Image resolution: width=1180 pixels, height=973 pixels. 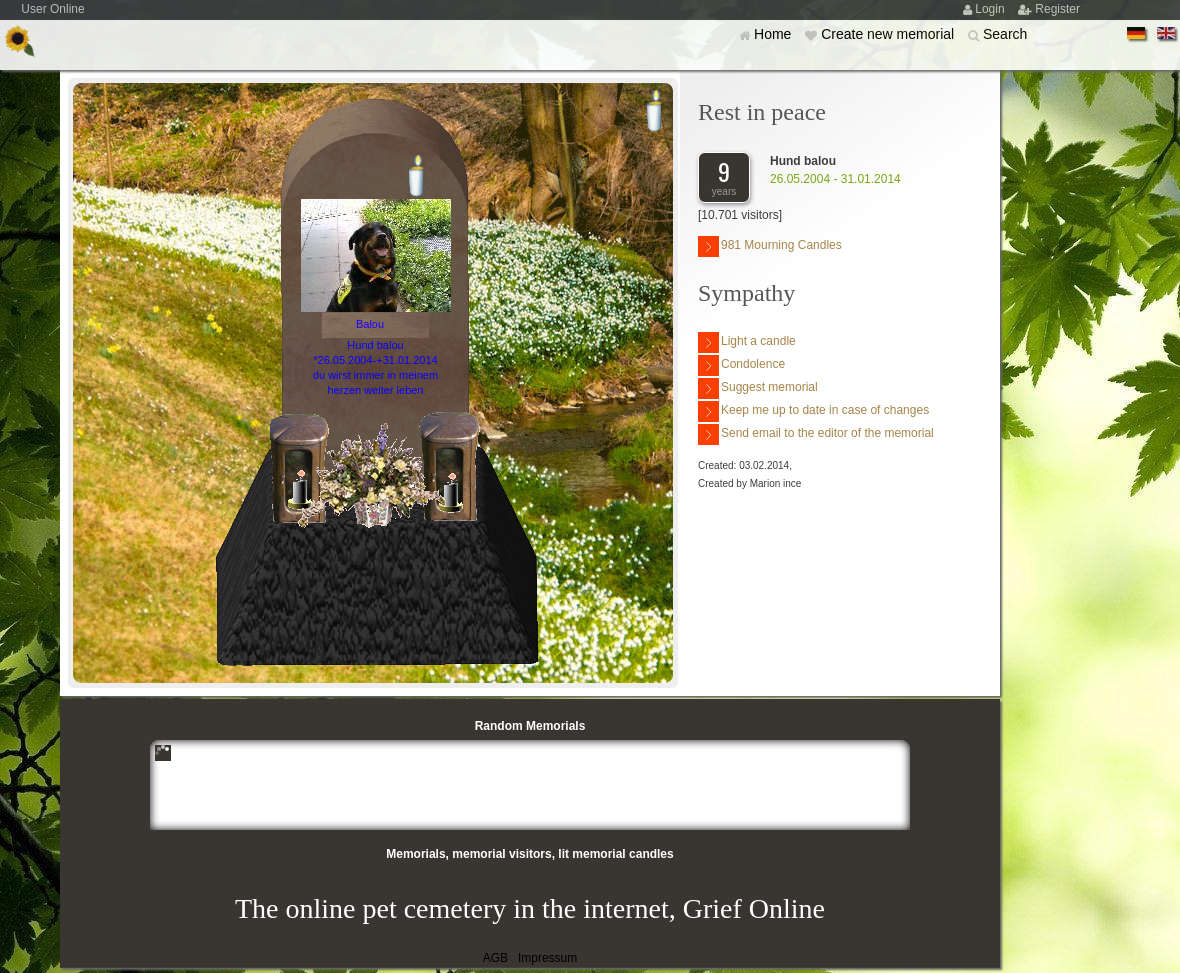 I want to click on Suggest memorial, so click(x=758, y=388).